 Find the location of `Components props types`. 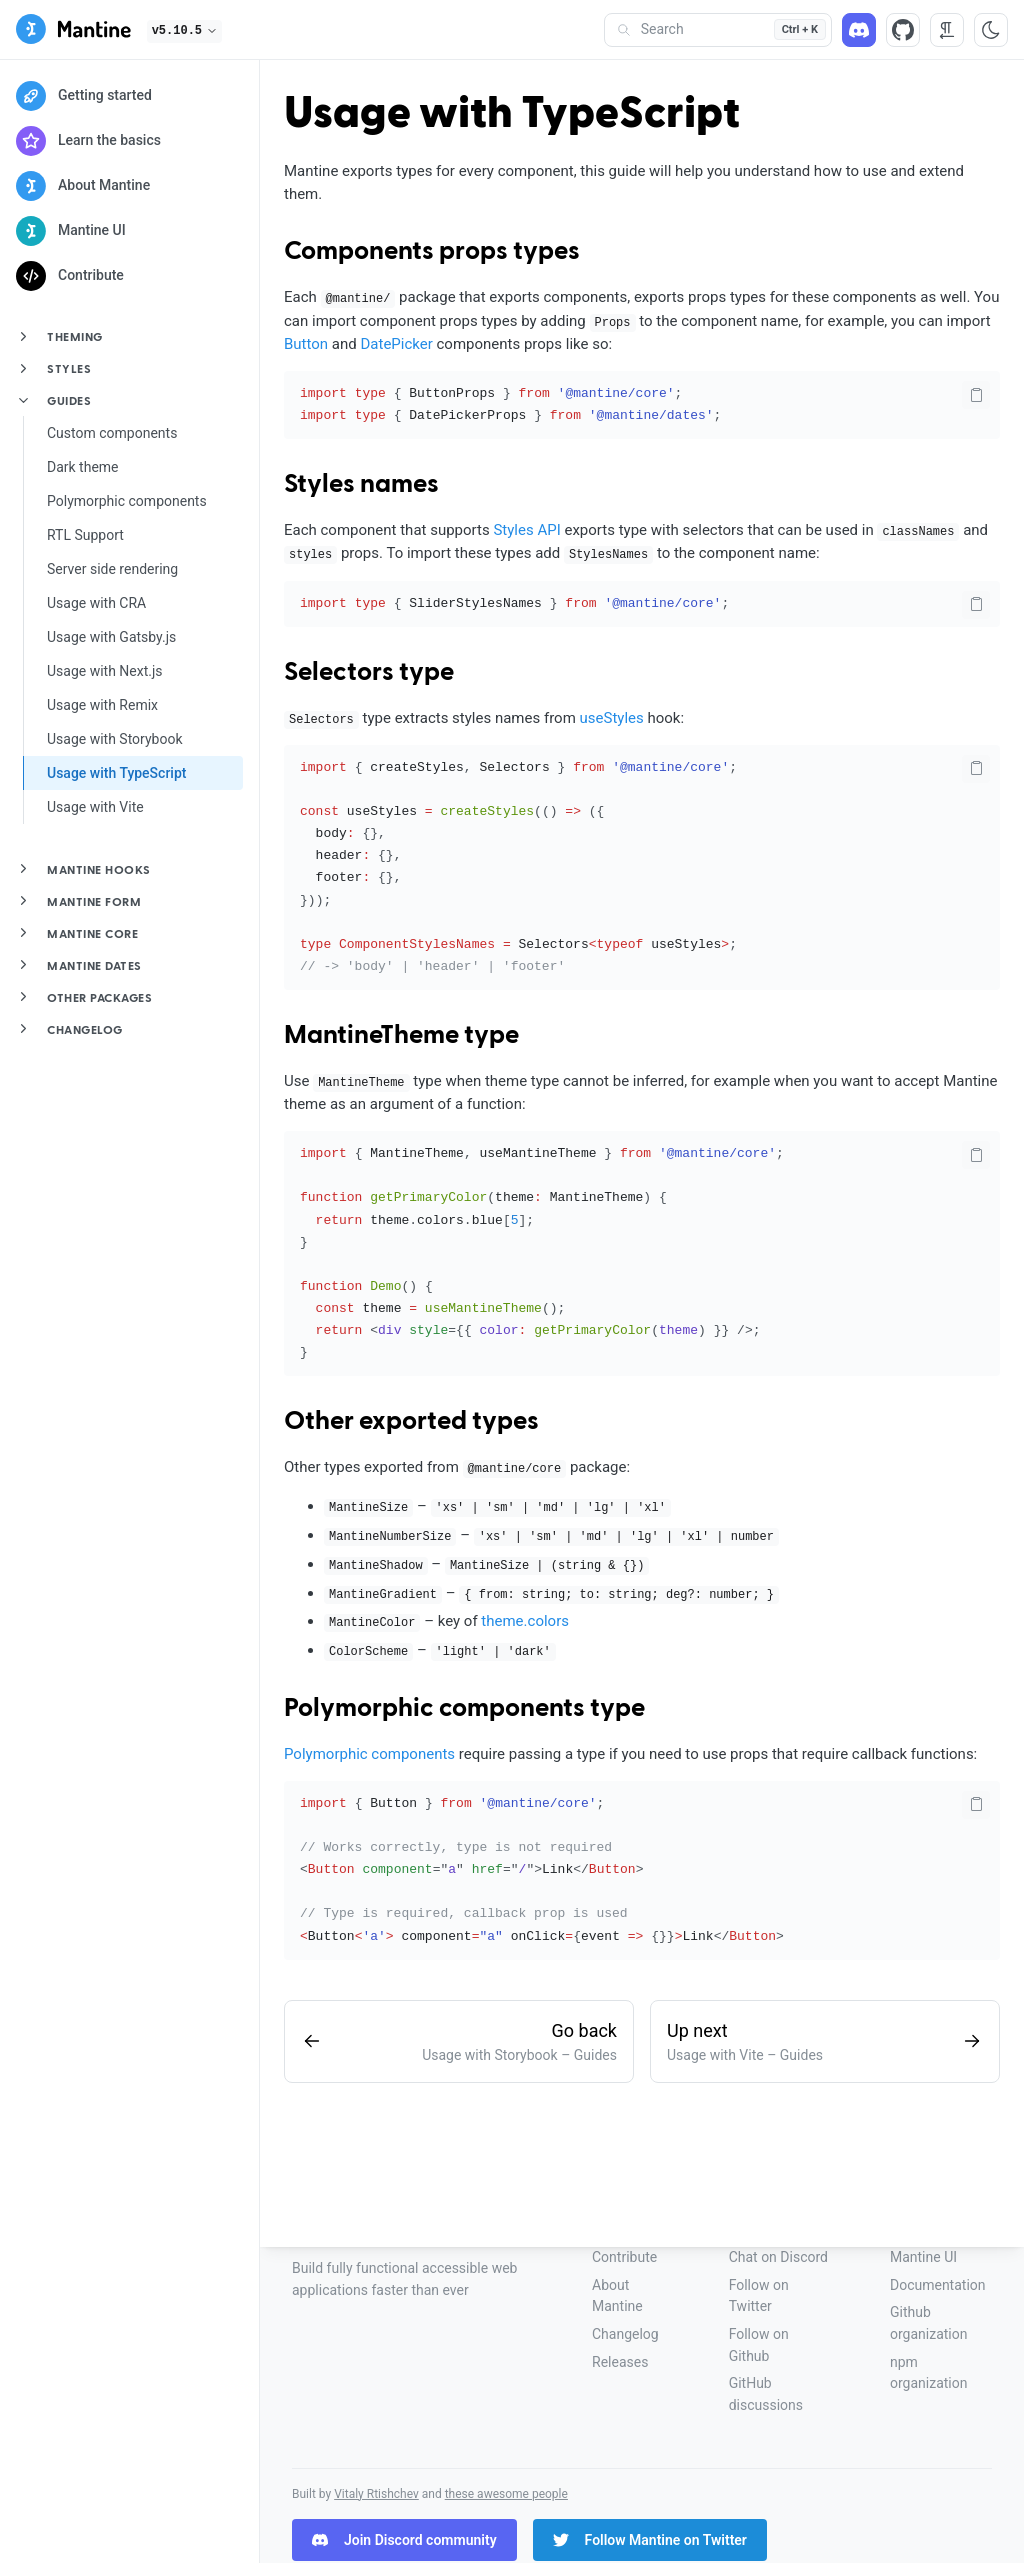

Components props types is located at coordinates (432, 252).